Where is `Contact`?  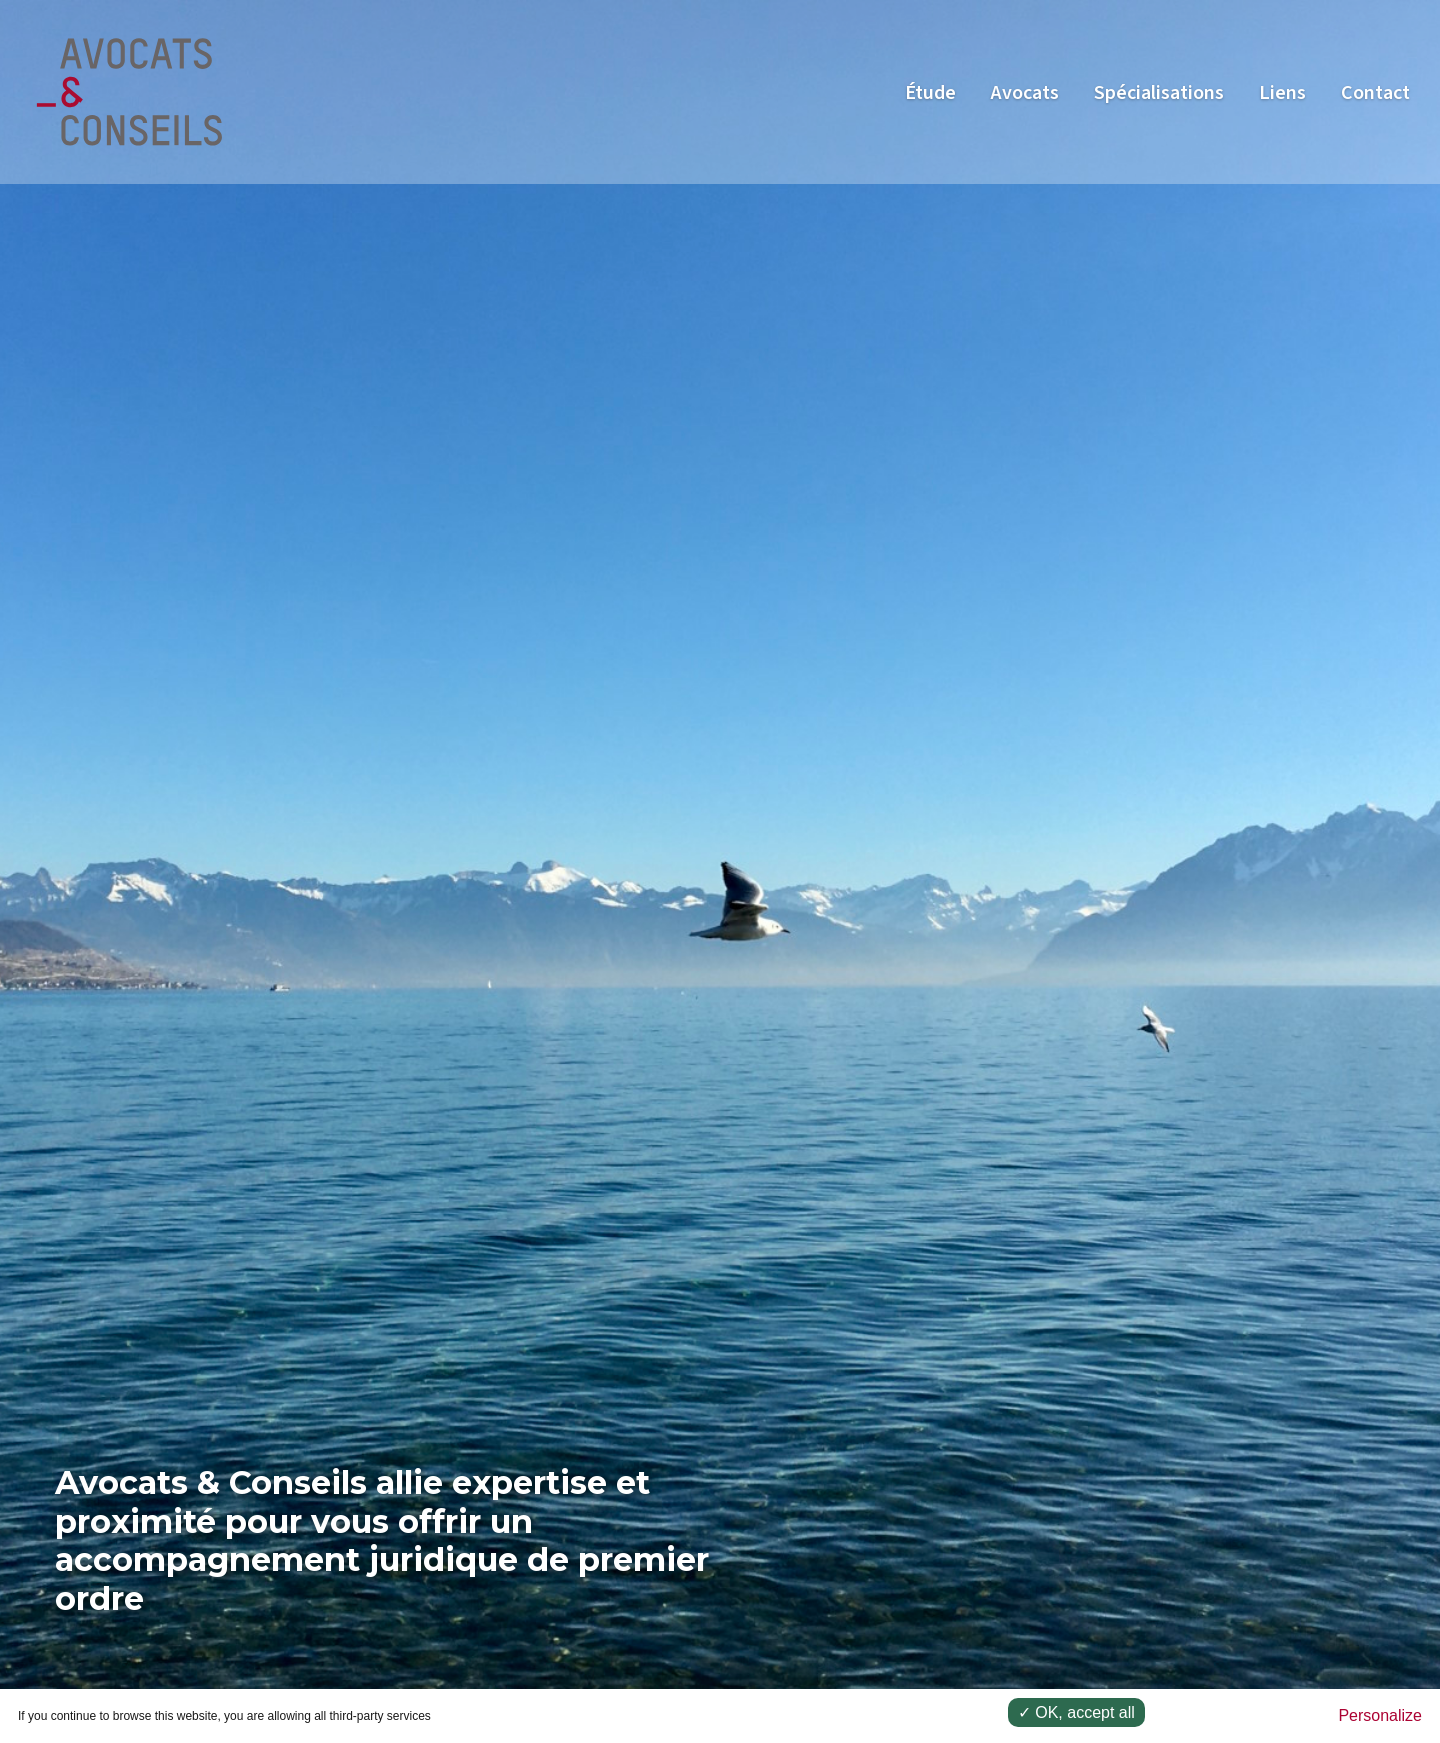 Contact is located at coordinates (1375, 93).